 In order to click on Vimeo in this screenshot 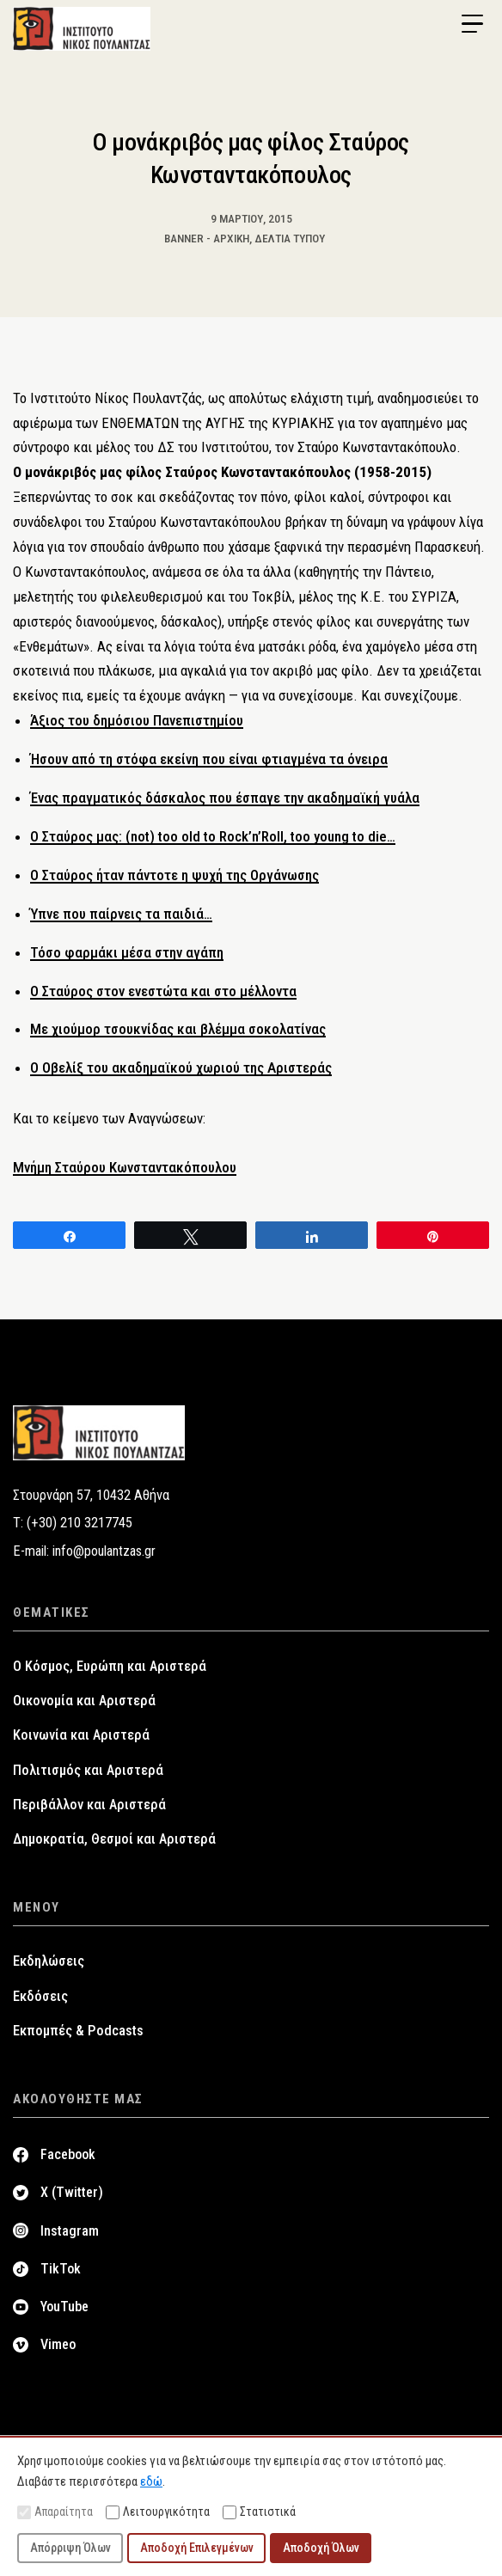, I will do `click(58, 2344)`.